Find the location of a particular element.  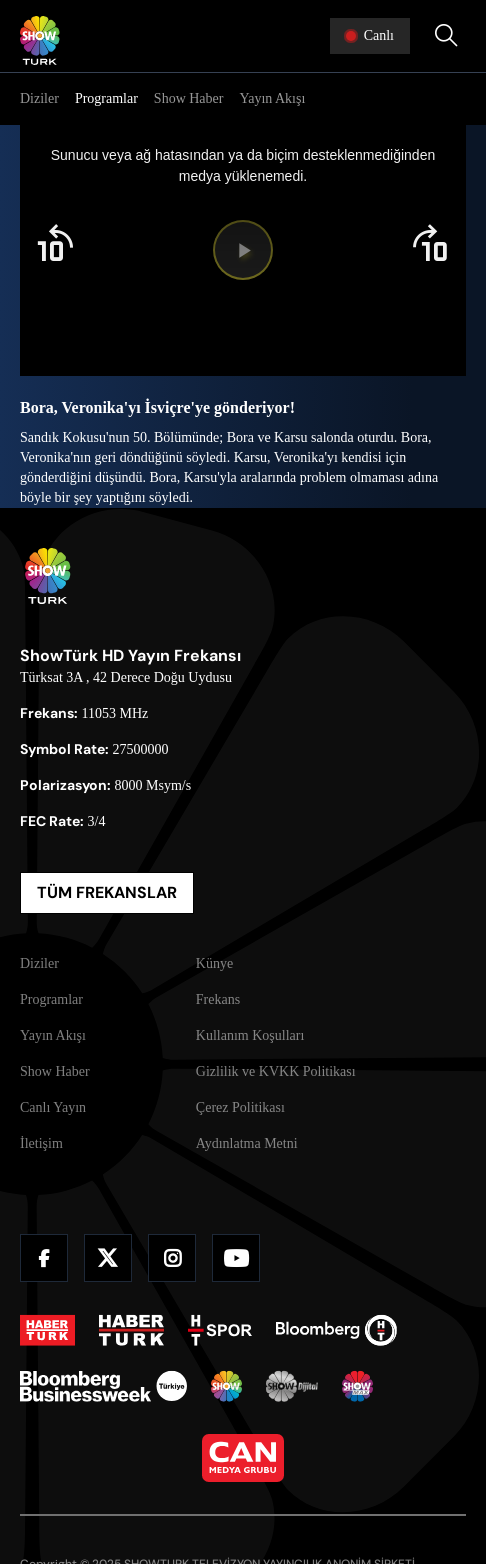

Frekans is located at coordinates (218, 999).